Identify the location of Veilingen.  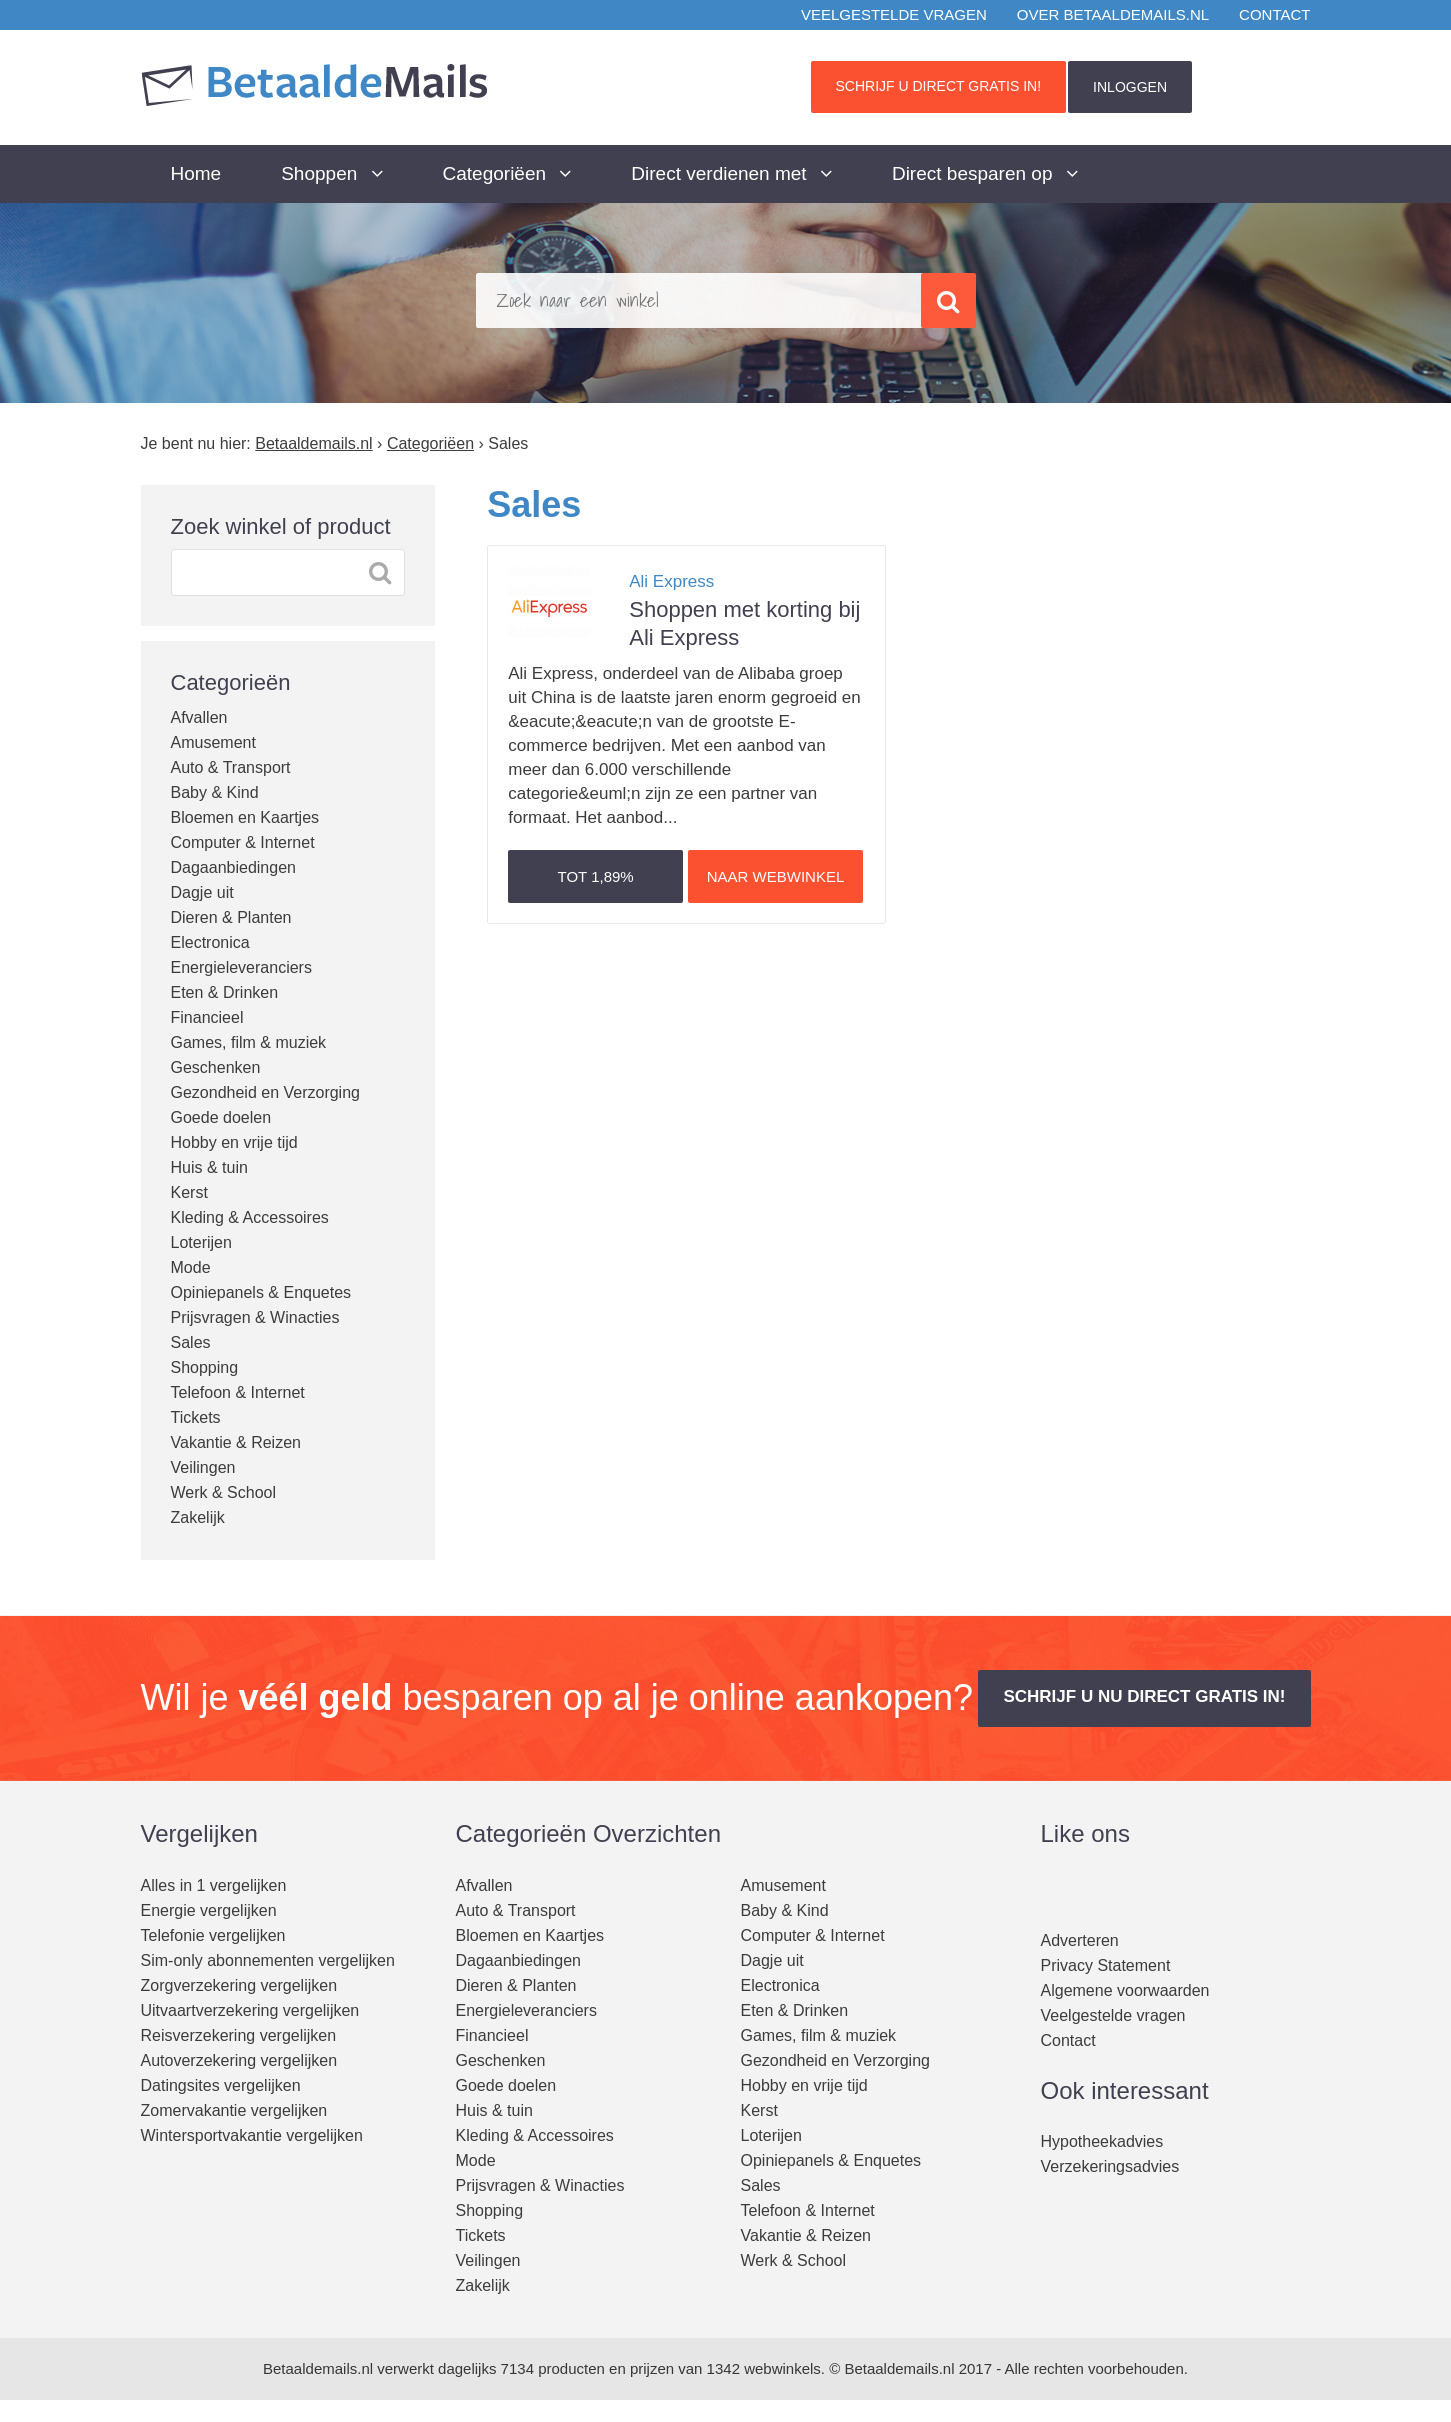
(203, 1467).